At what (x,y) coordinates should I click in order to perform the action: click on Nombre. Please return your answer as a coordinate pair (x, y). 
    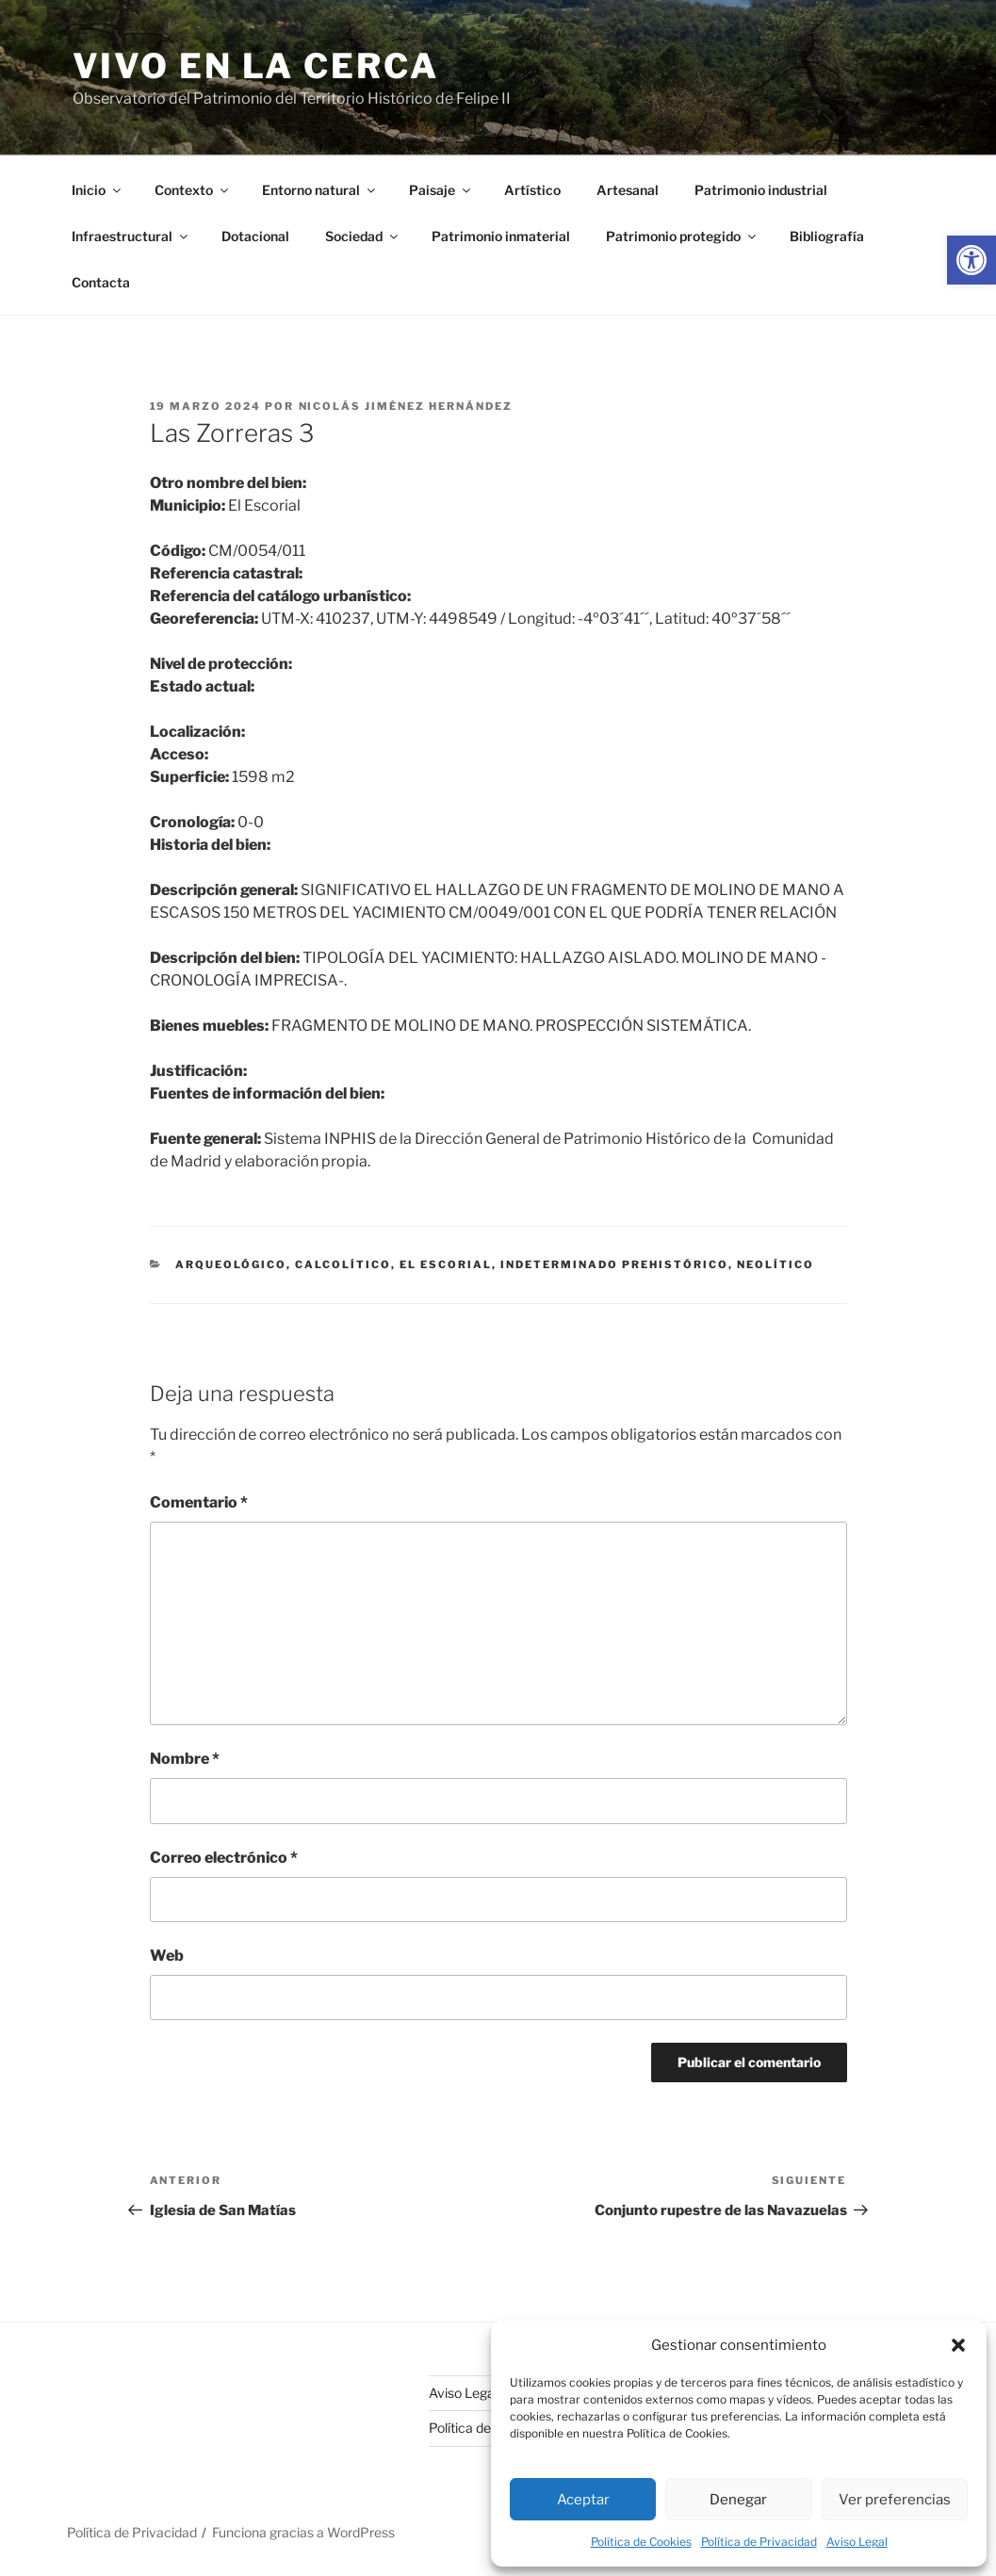
    Looking at the image, I should click on (185, 1759).